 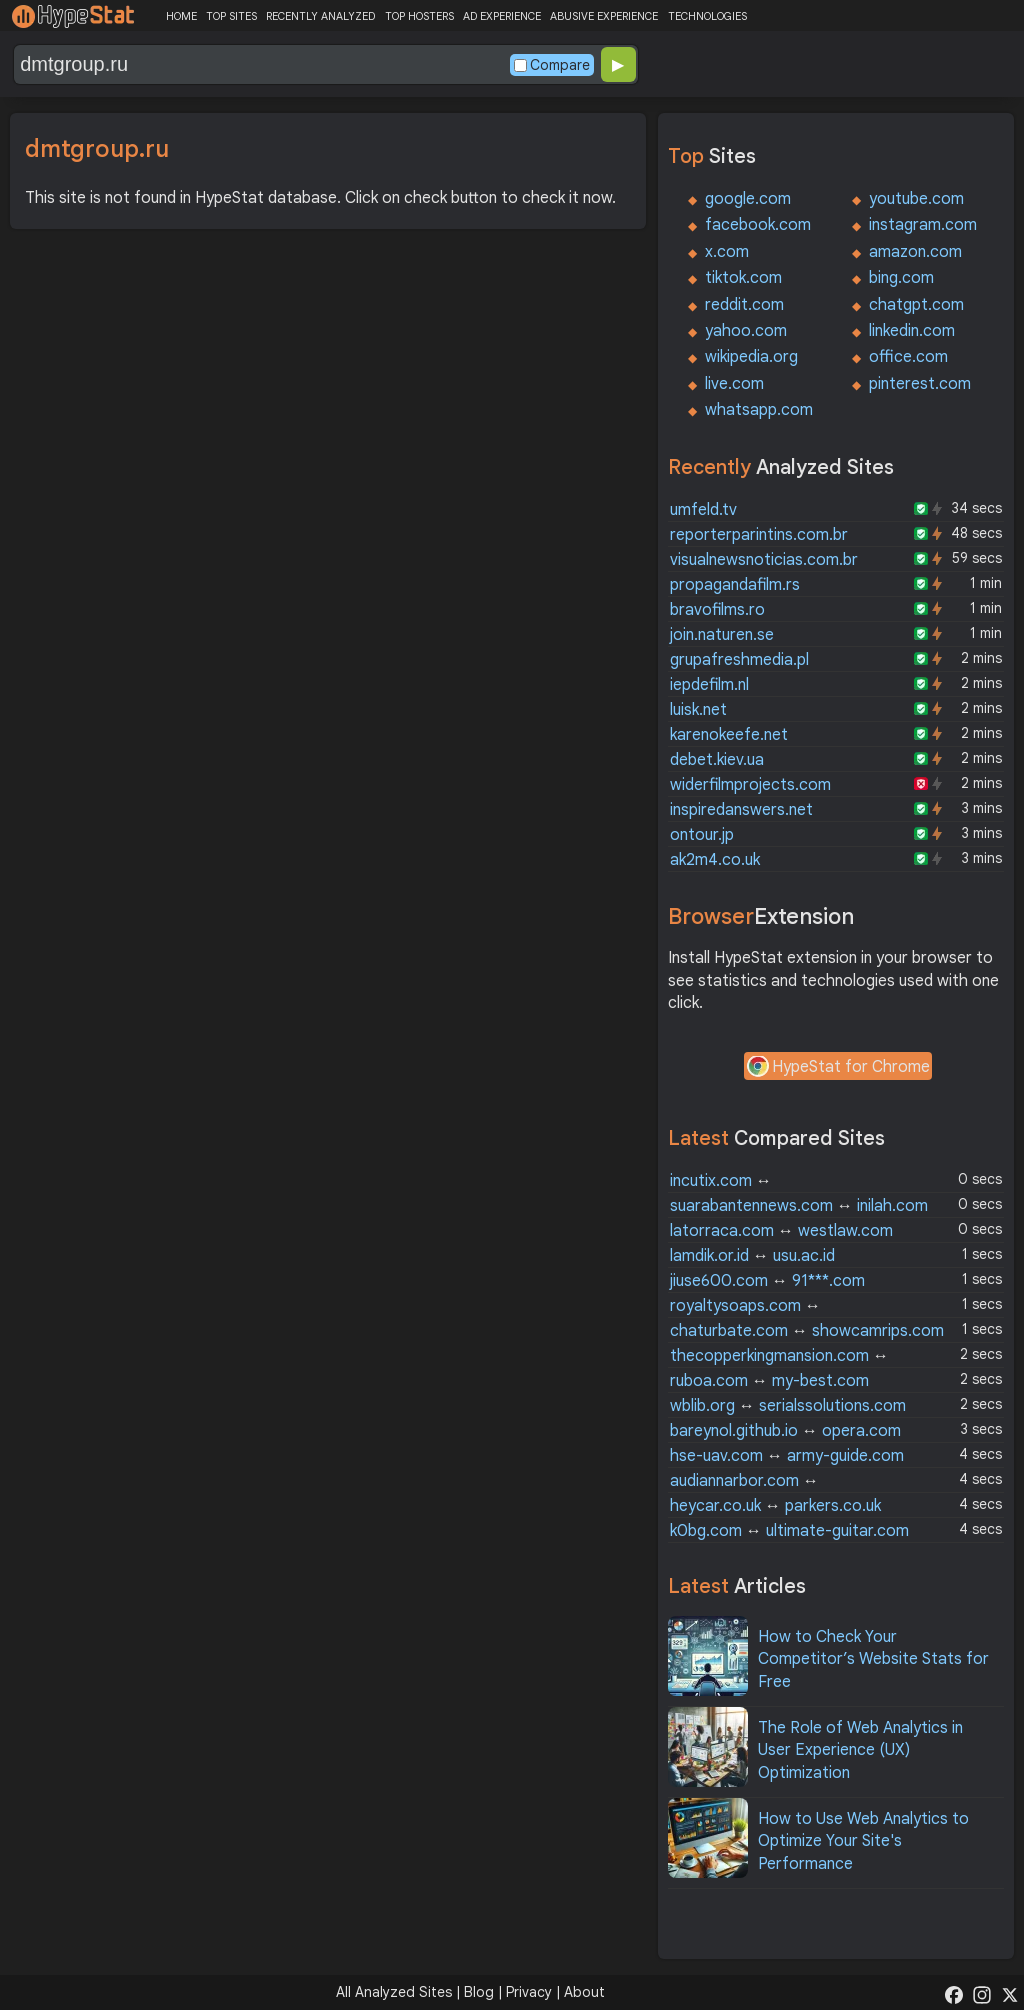 What do you see at coordinates (394, 1992) in the screenshot?
I see `All Analyzed Sites` at bounding box center [394, 1992].